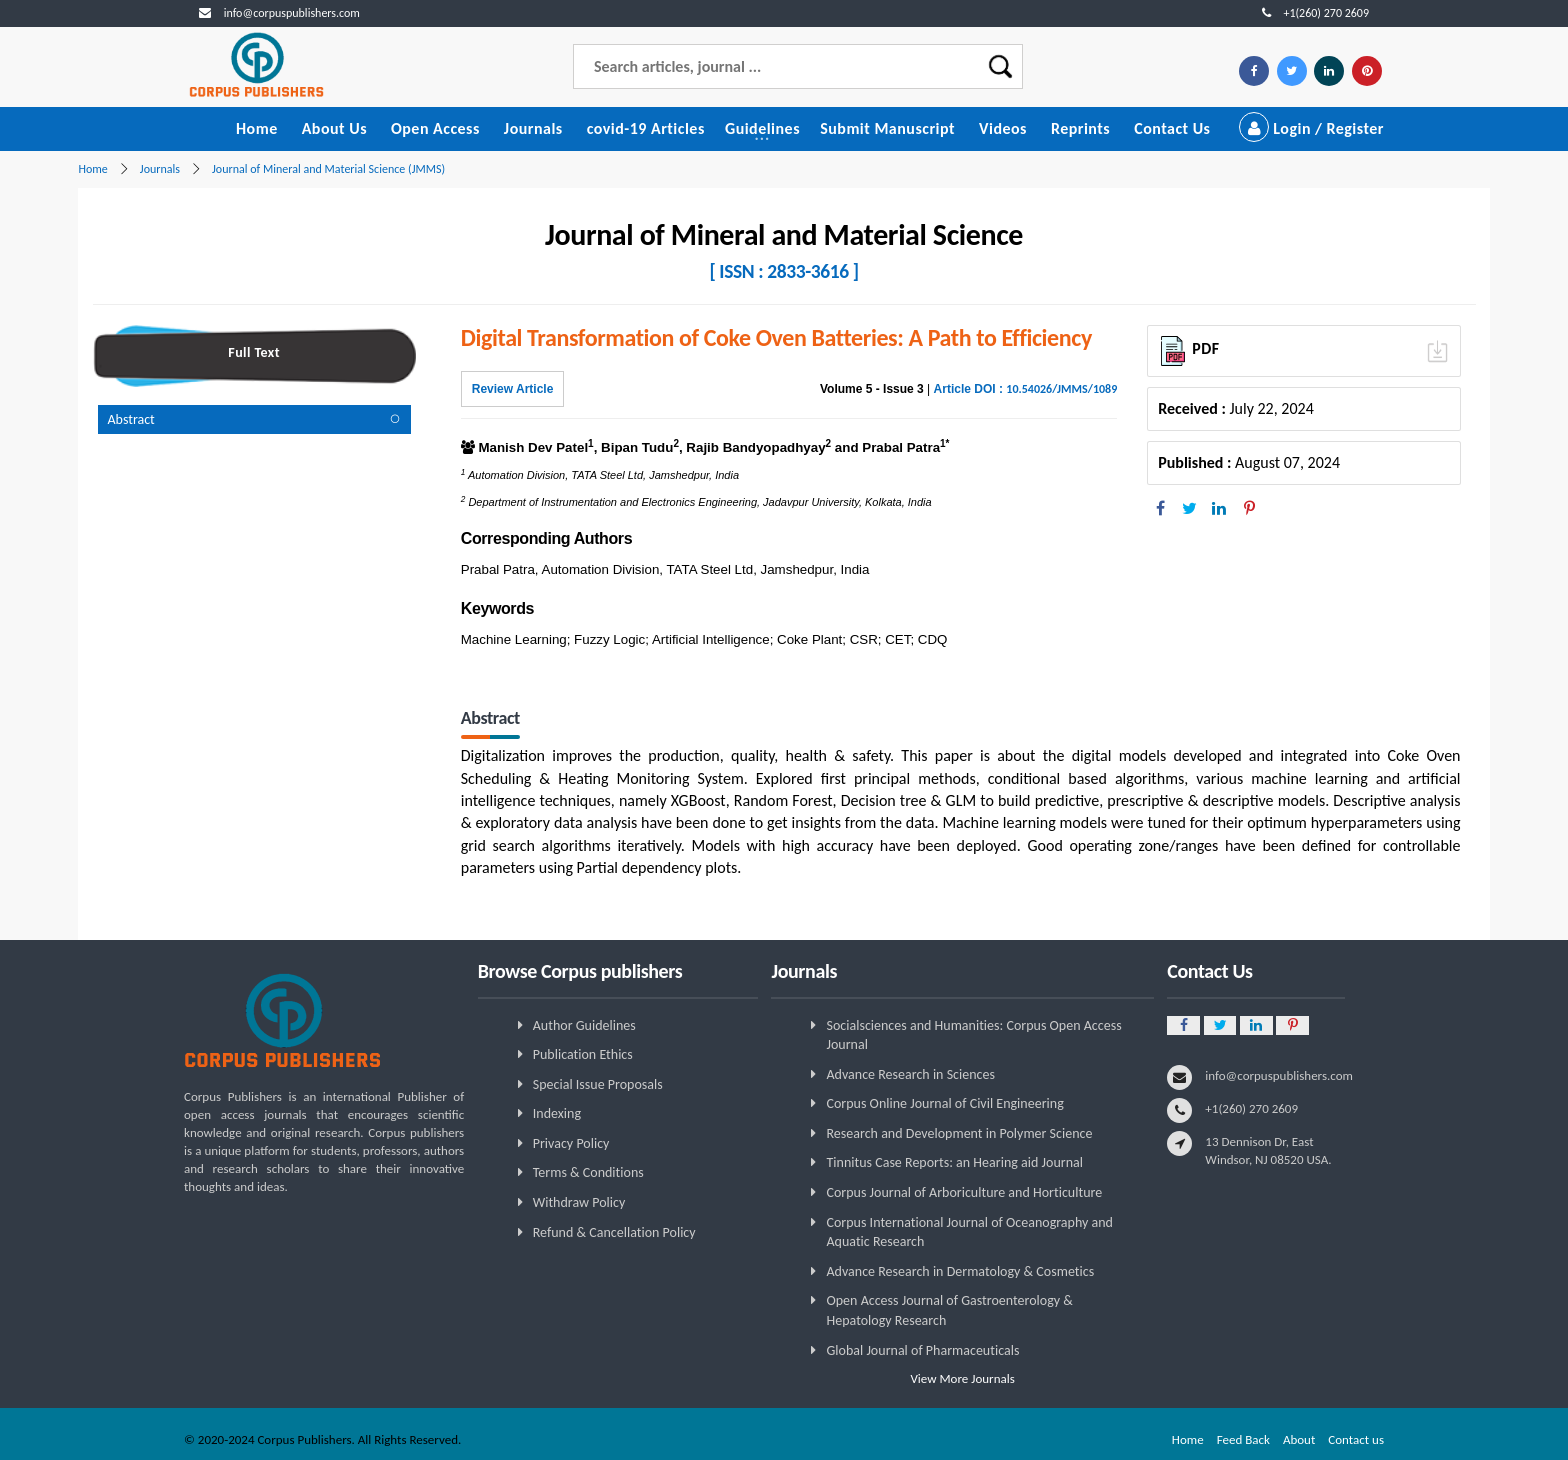 The image size is (1568, 1460). I want to click on Terms & Conditions, so click(588, 1172).